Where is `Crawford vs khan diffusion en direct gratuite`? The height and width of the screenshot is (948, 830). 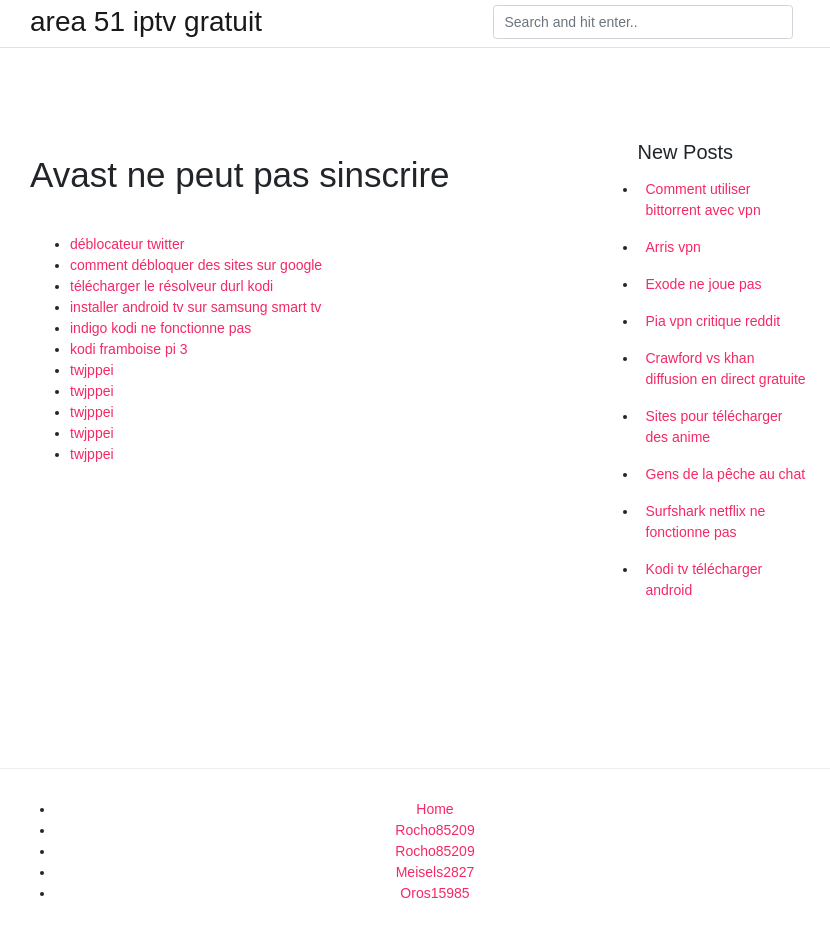 Crawford vs khan diffusion en direct gratuite is located at coordinates (726, 368).